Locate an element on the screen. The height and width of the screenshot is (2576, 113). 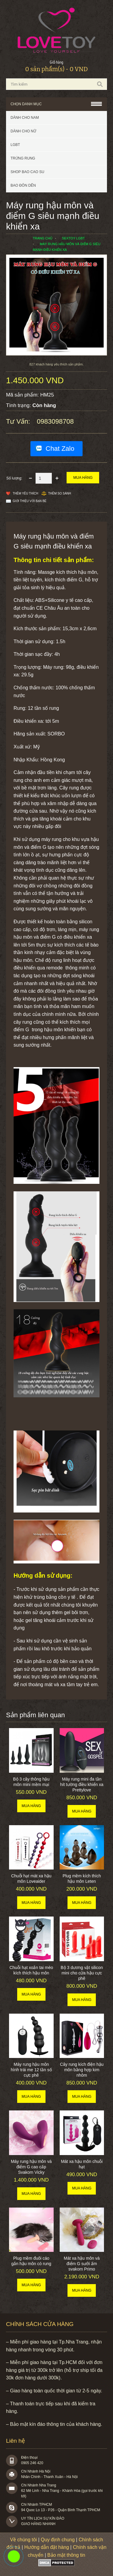
Quy định chung is located at coordinates (58, 2539).